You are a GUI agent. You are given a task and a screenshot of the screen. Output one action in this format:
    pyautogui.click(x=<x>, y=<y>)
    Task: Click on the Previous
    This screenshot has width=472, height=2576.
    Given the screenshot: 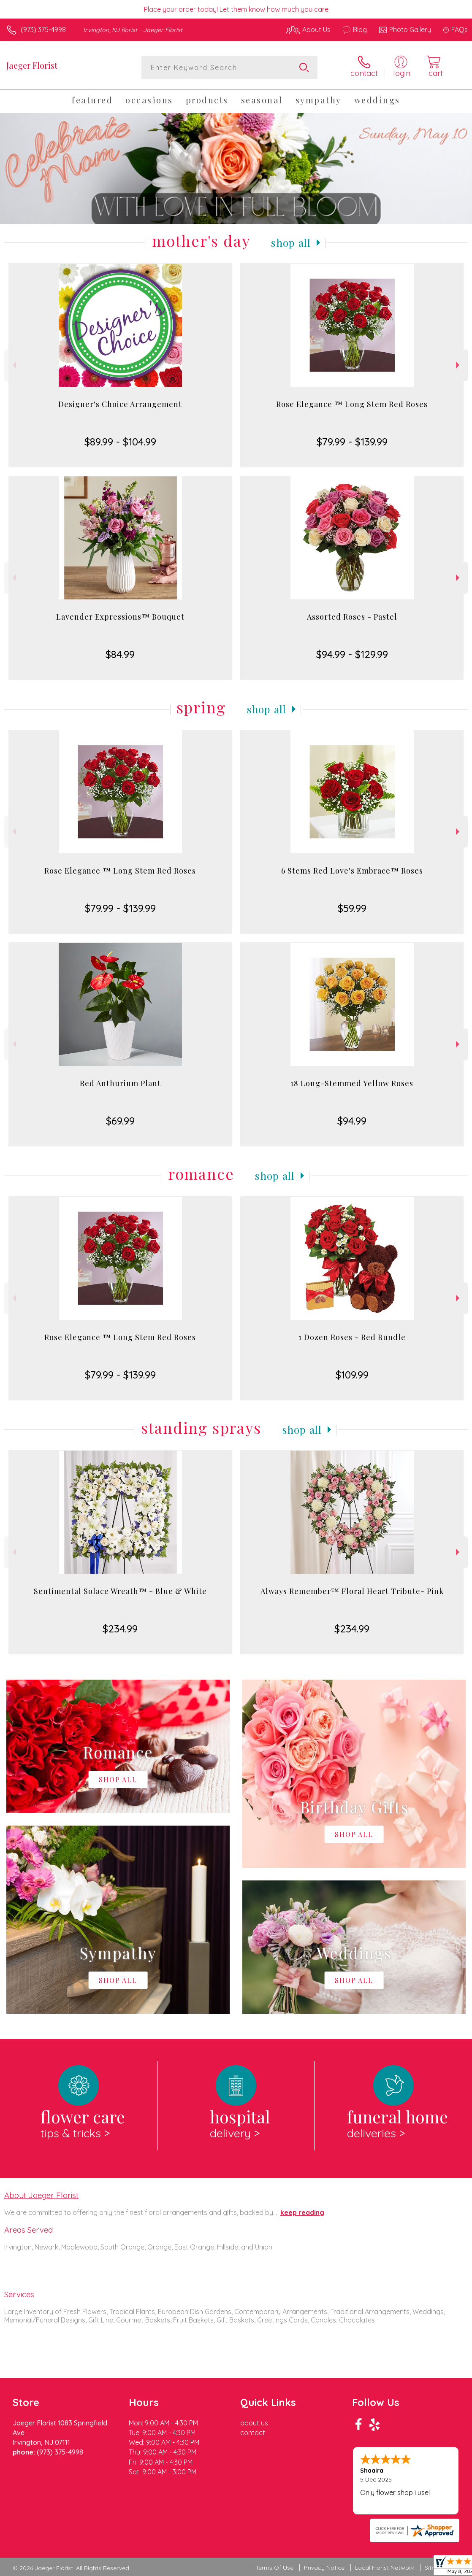 What is the action you would take?
    pyautogui.click(x=13, y=365)
    